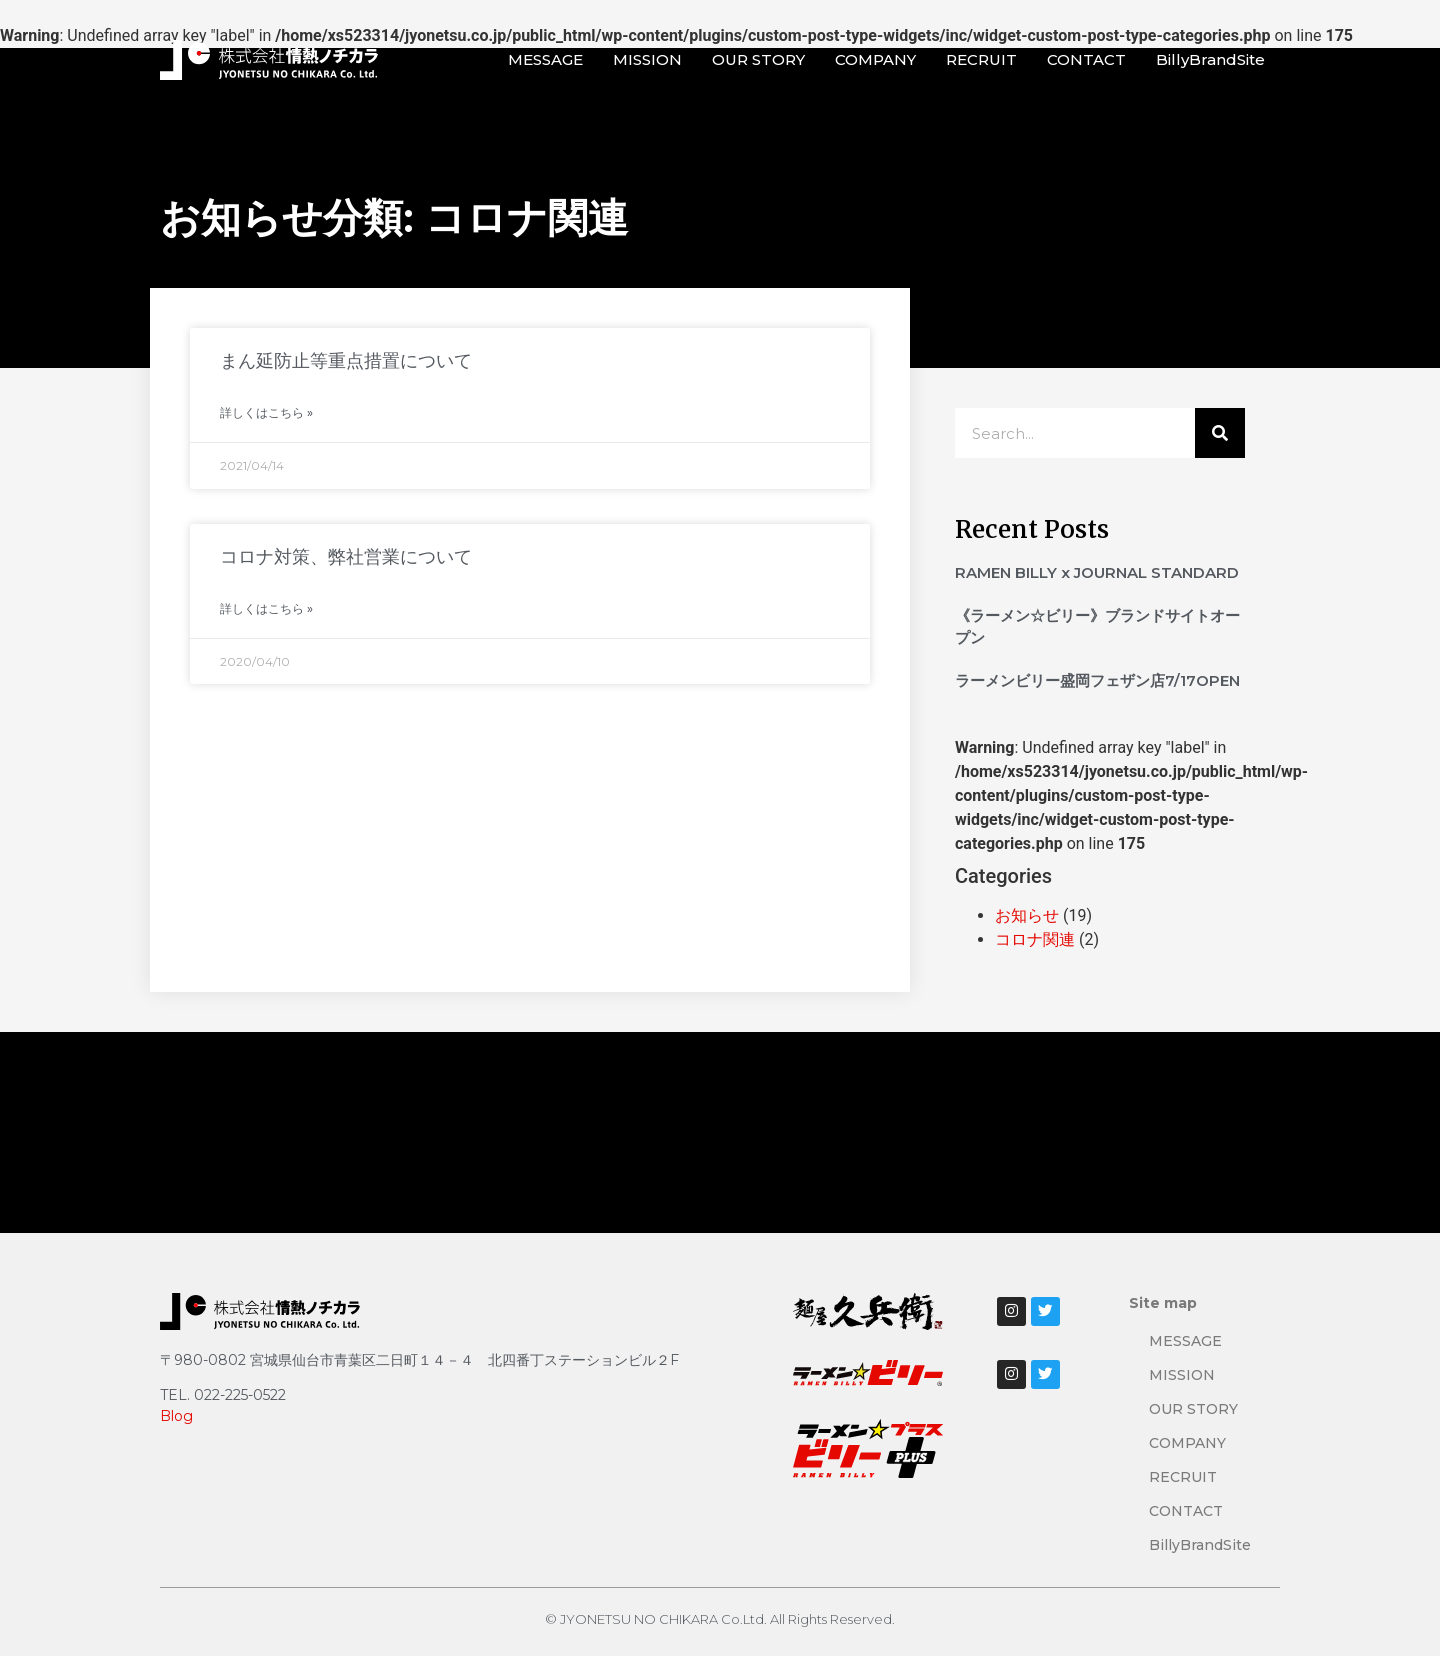 The height and width of the screenshot is (1656, 1440). What do you see at coordinates (266, 412) in the screenshot?
I see `詳しくはこちら » [Read more about まん延防止等重点措置について]` at bounding box center [266, 412].